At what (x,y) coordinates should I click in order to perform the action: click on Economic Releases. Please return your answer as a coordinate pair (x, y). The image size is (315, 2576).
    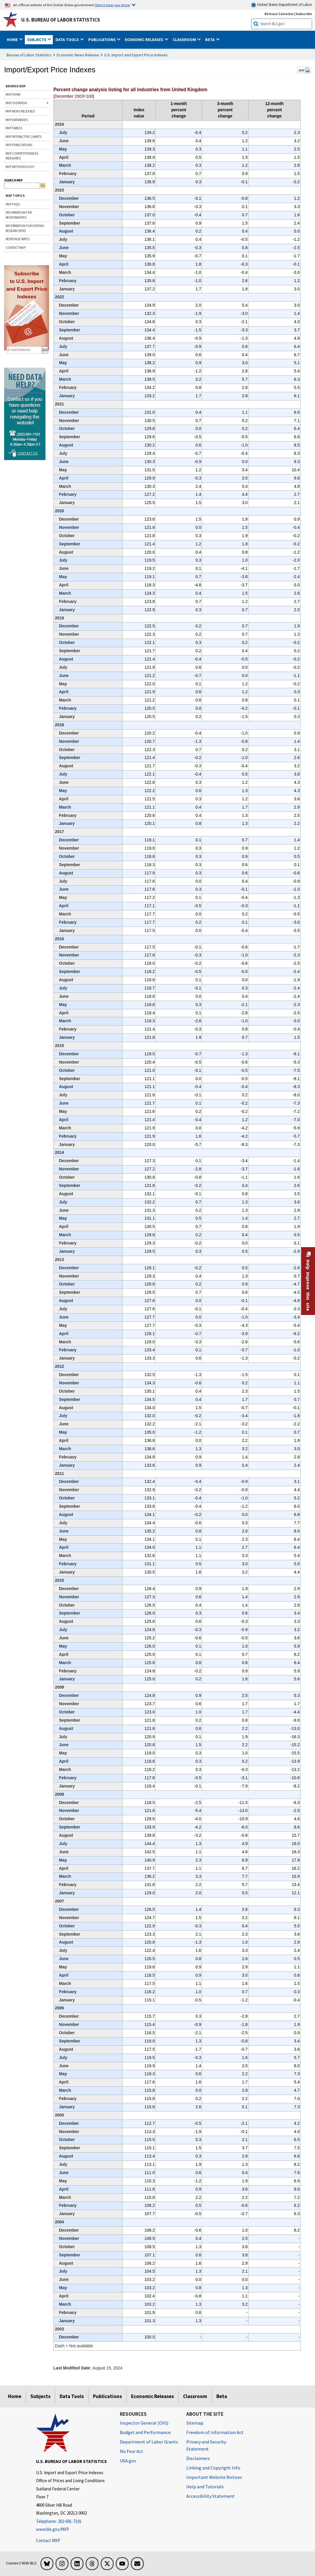
    Looking at the image, I should click on (152, 2396).